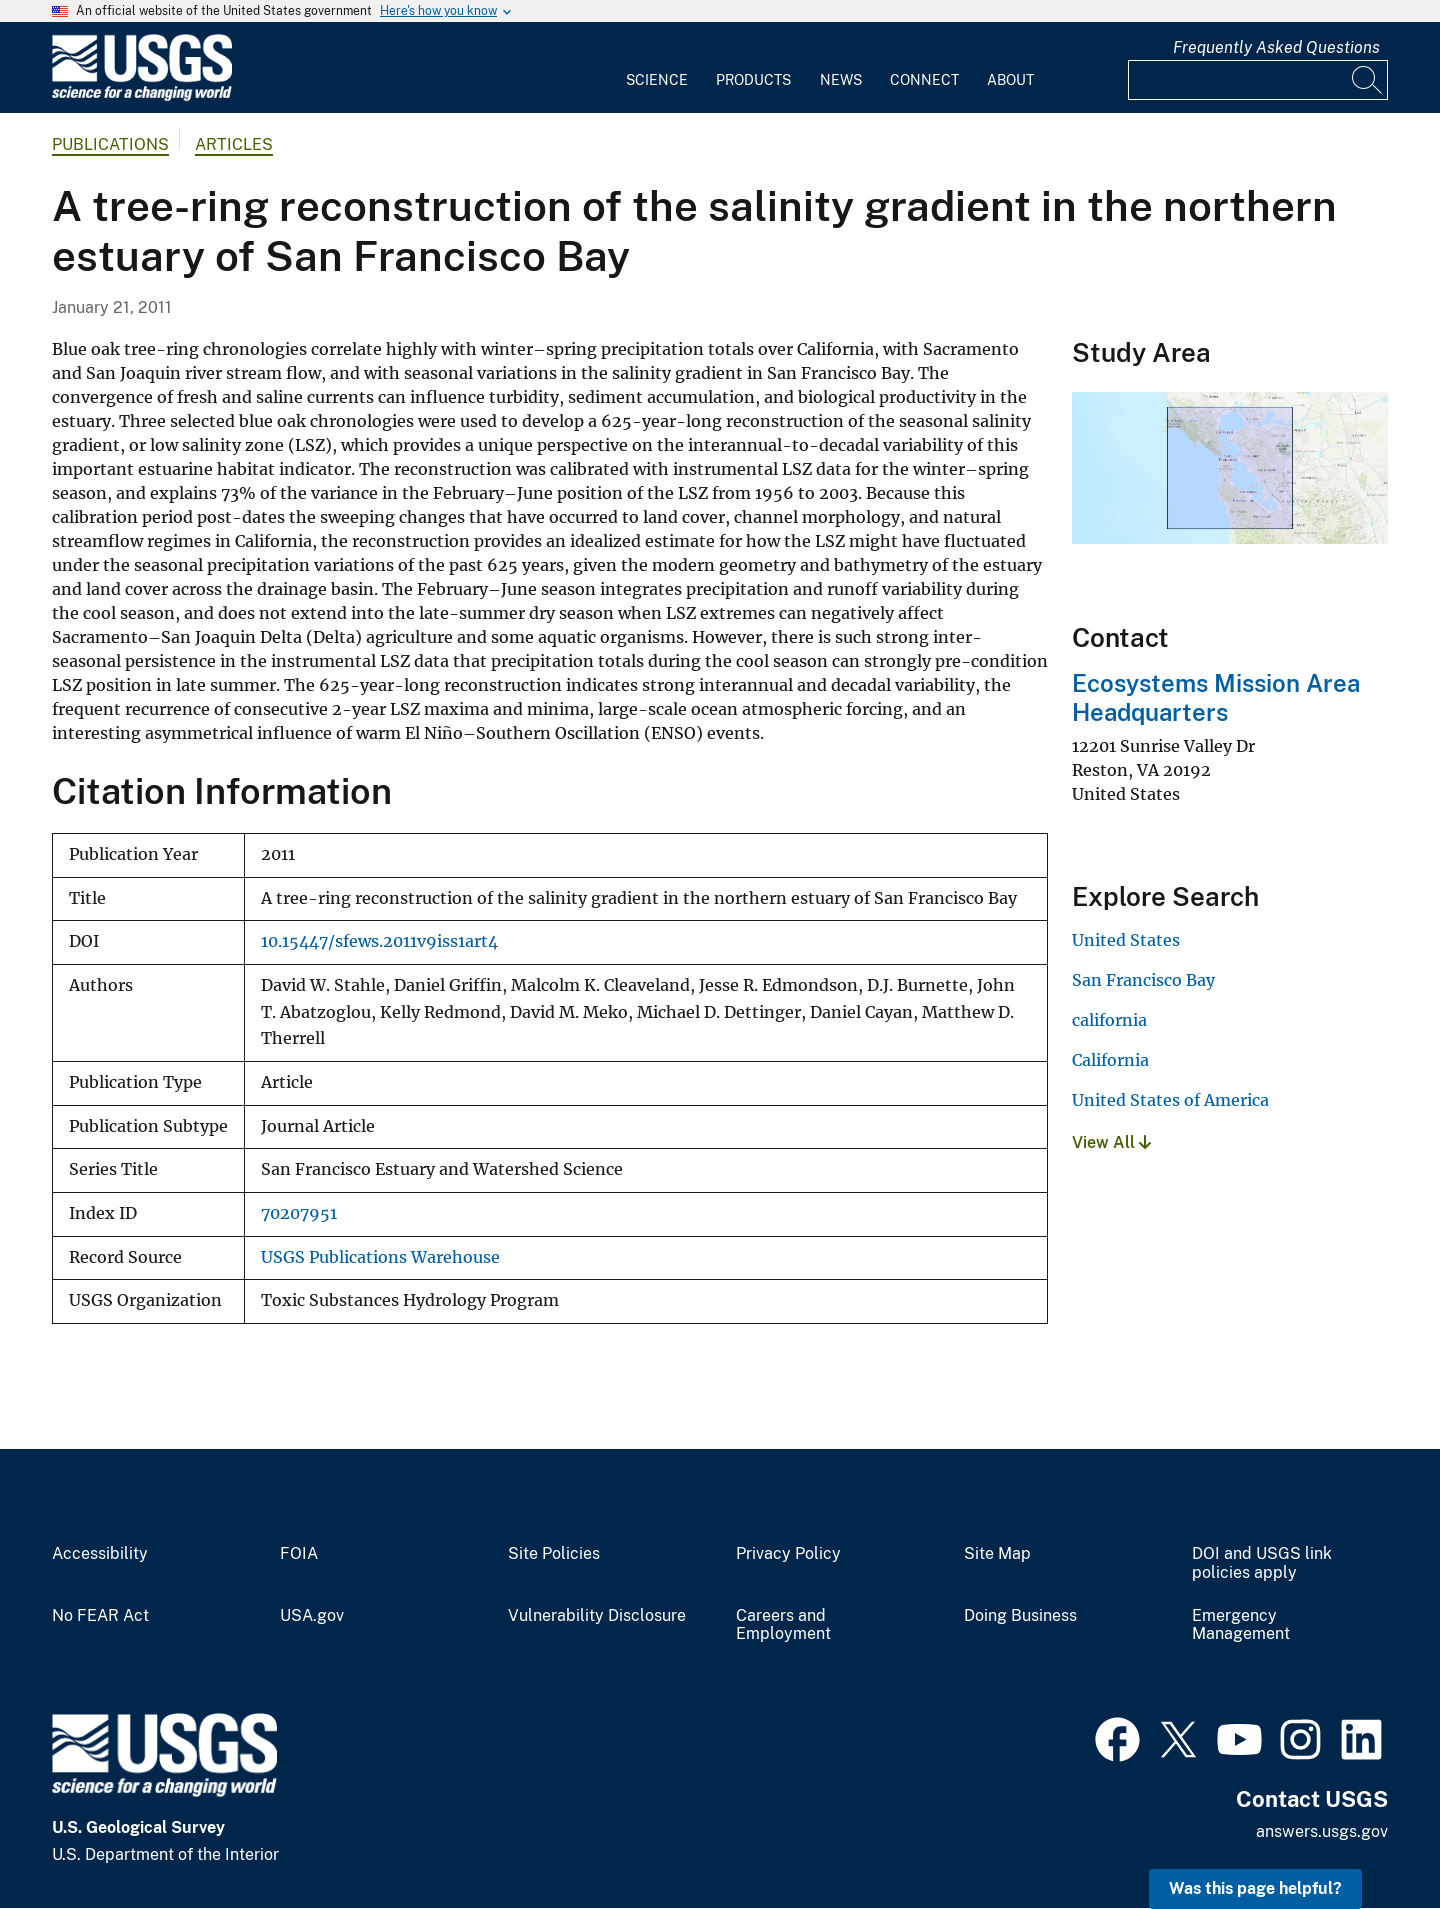 The image size is (1440, 1909). Describe the element at coordinates (1322, 1831) in the screenshot. I see `answers.usgs.gov` at that location.